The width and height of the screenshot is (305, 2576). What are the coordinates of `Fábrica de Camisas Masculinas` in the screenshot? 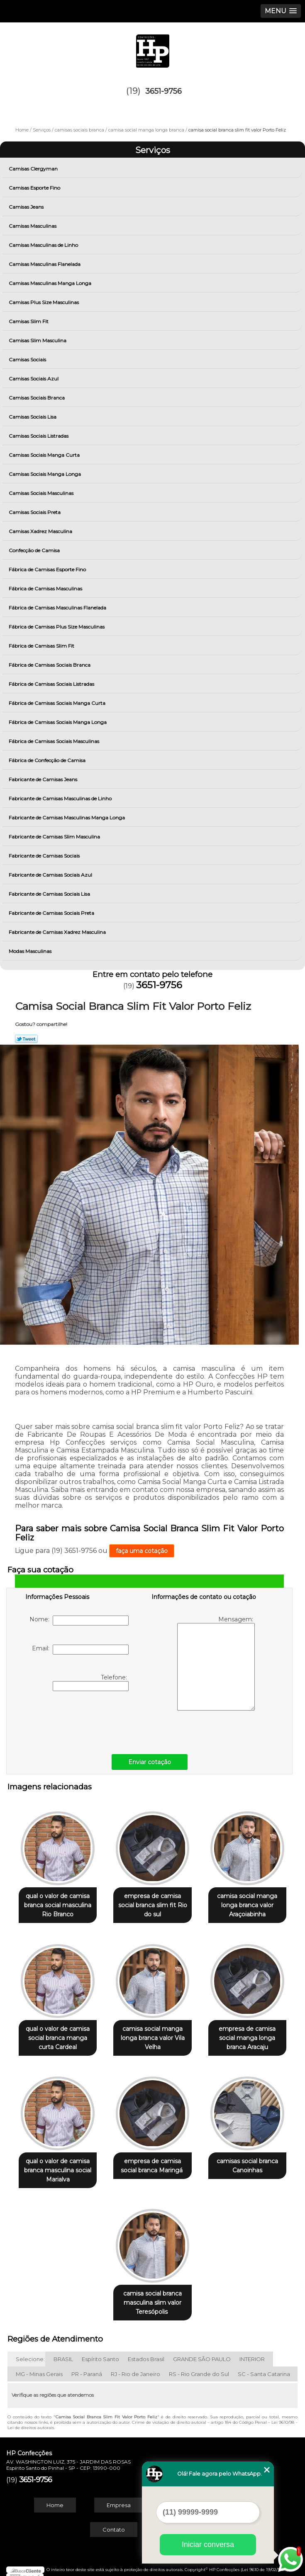 It's located at (46, 588).